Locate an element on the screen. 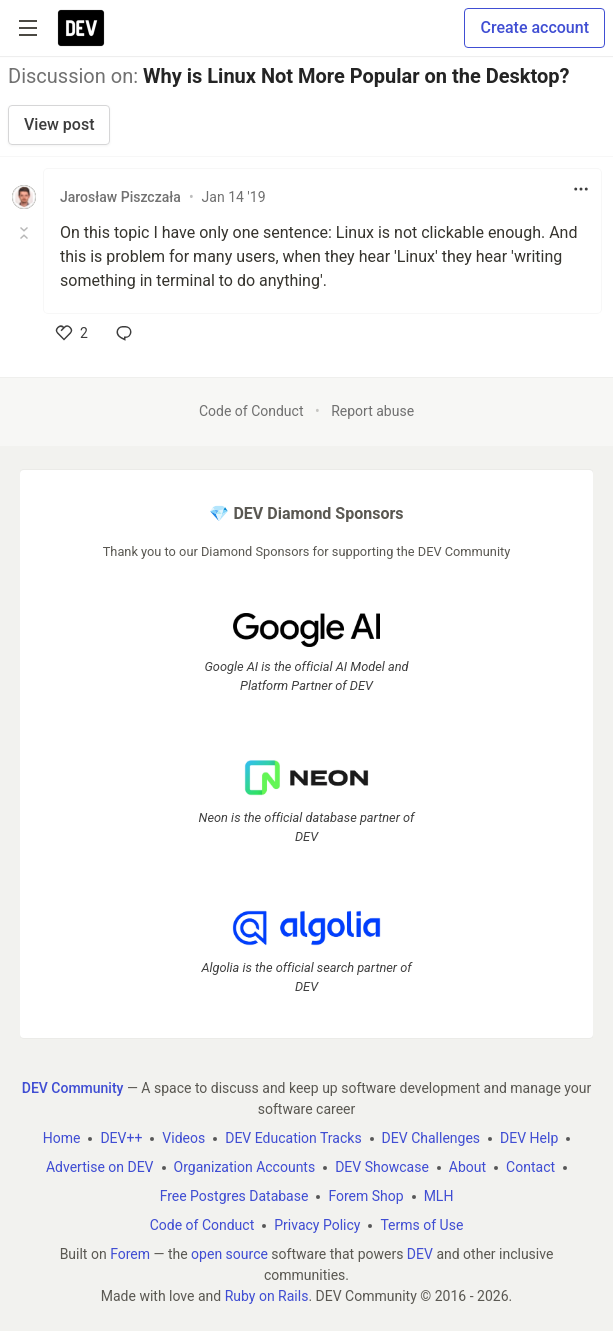  Forem is located at coordinates (130, 1254).